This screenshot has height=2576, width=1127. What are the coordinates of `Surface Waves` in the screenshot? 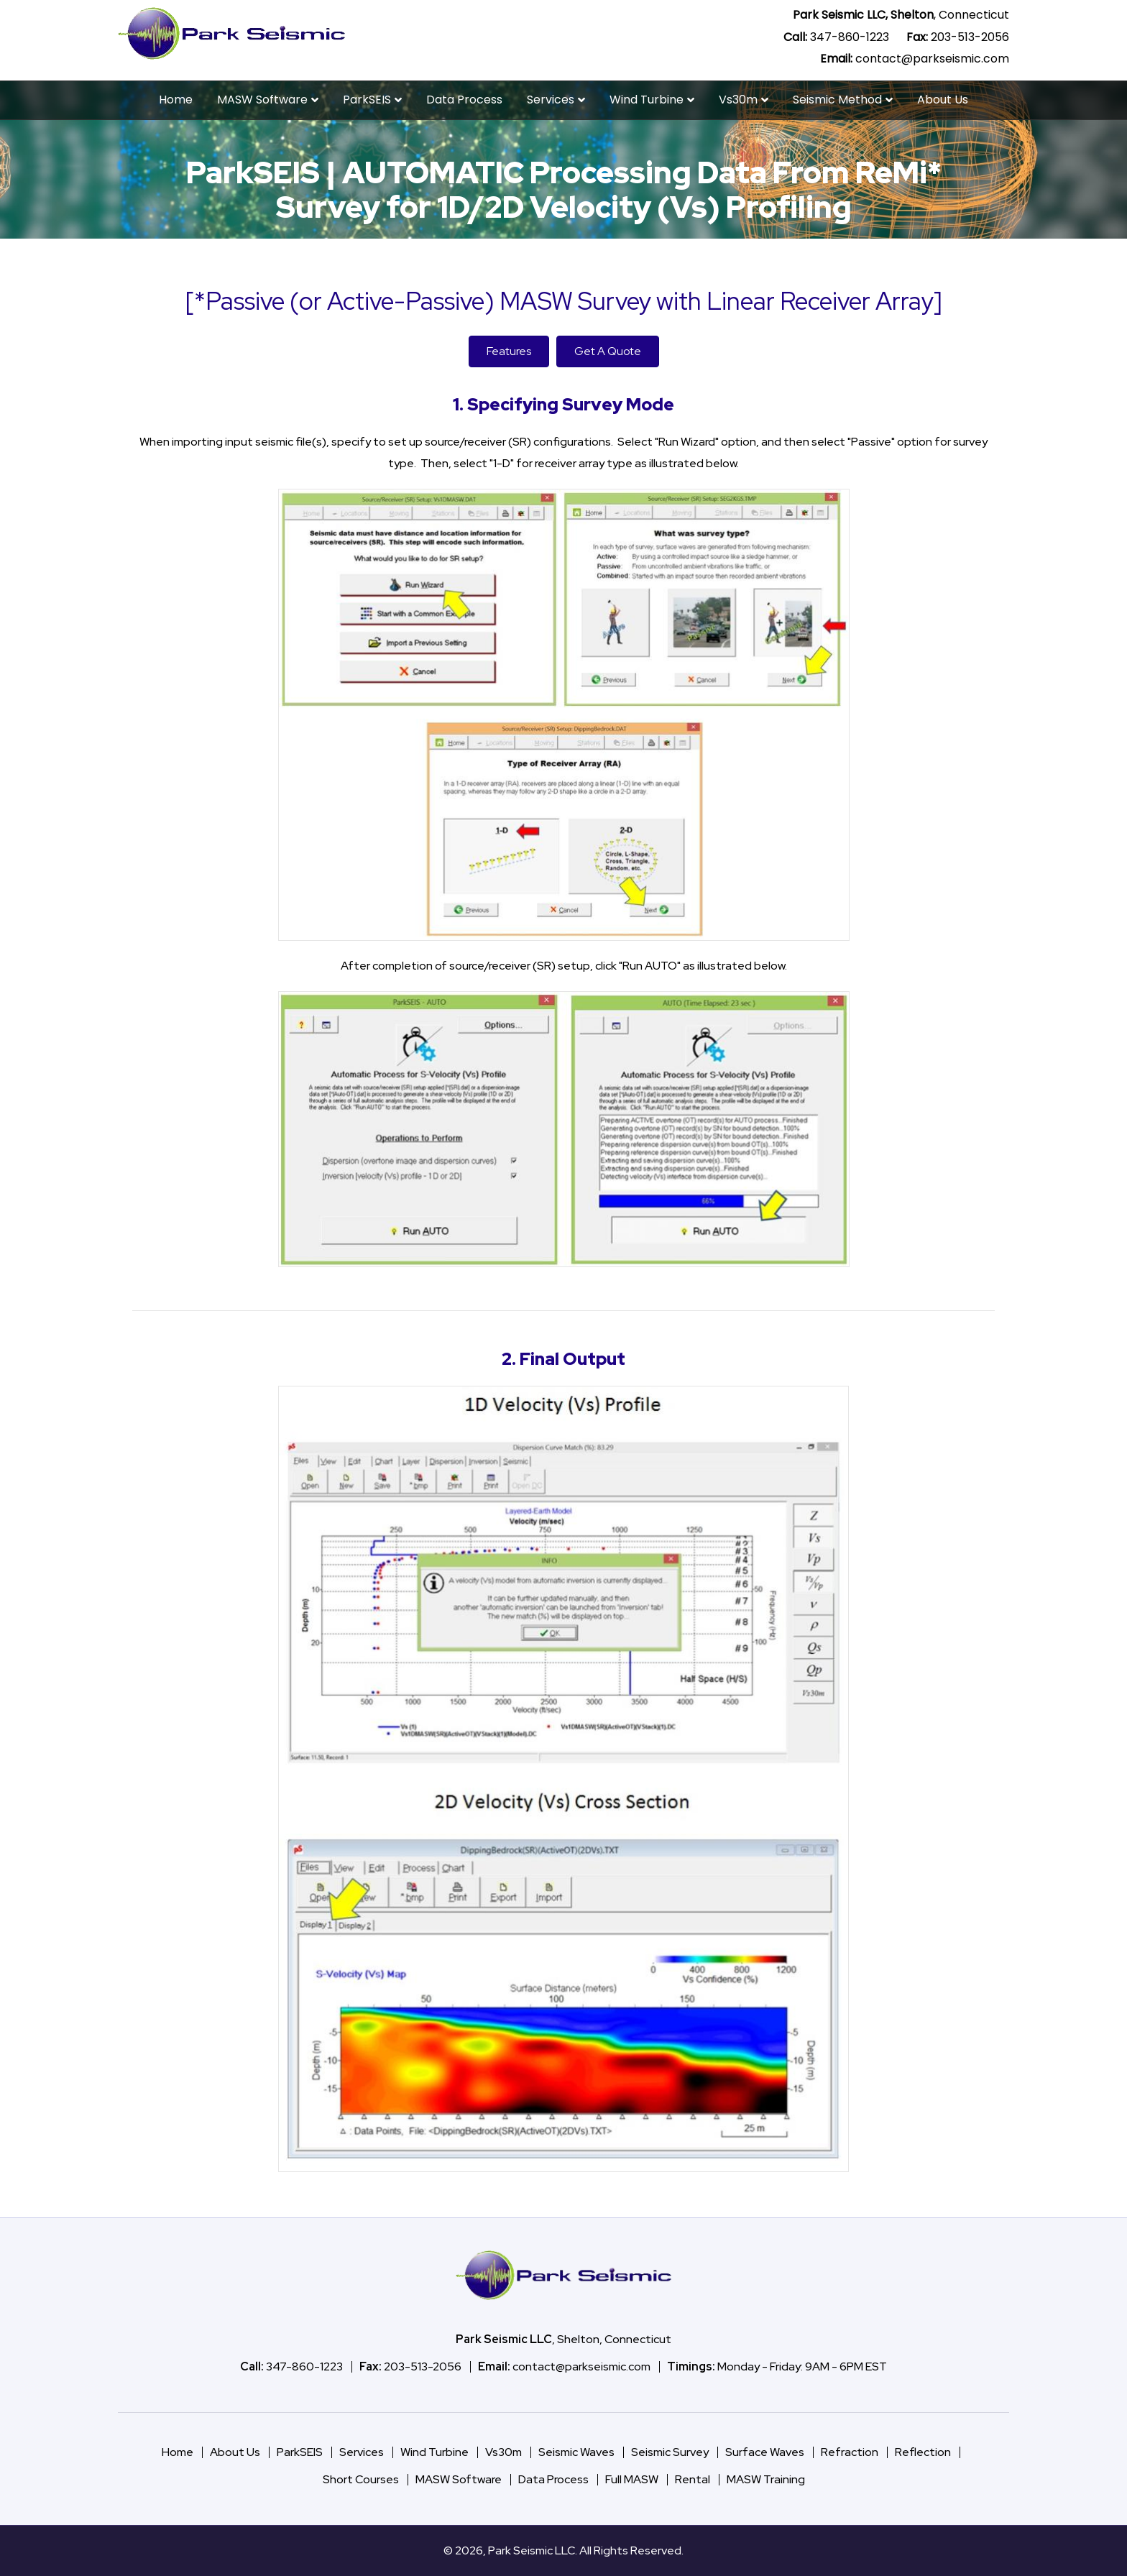 It's located at (764, 2452).